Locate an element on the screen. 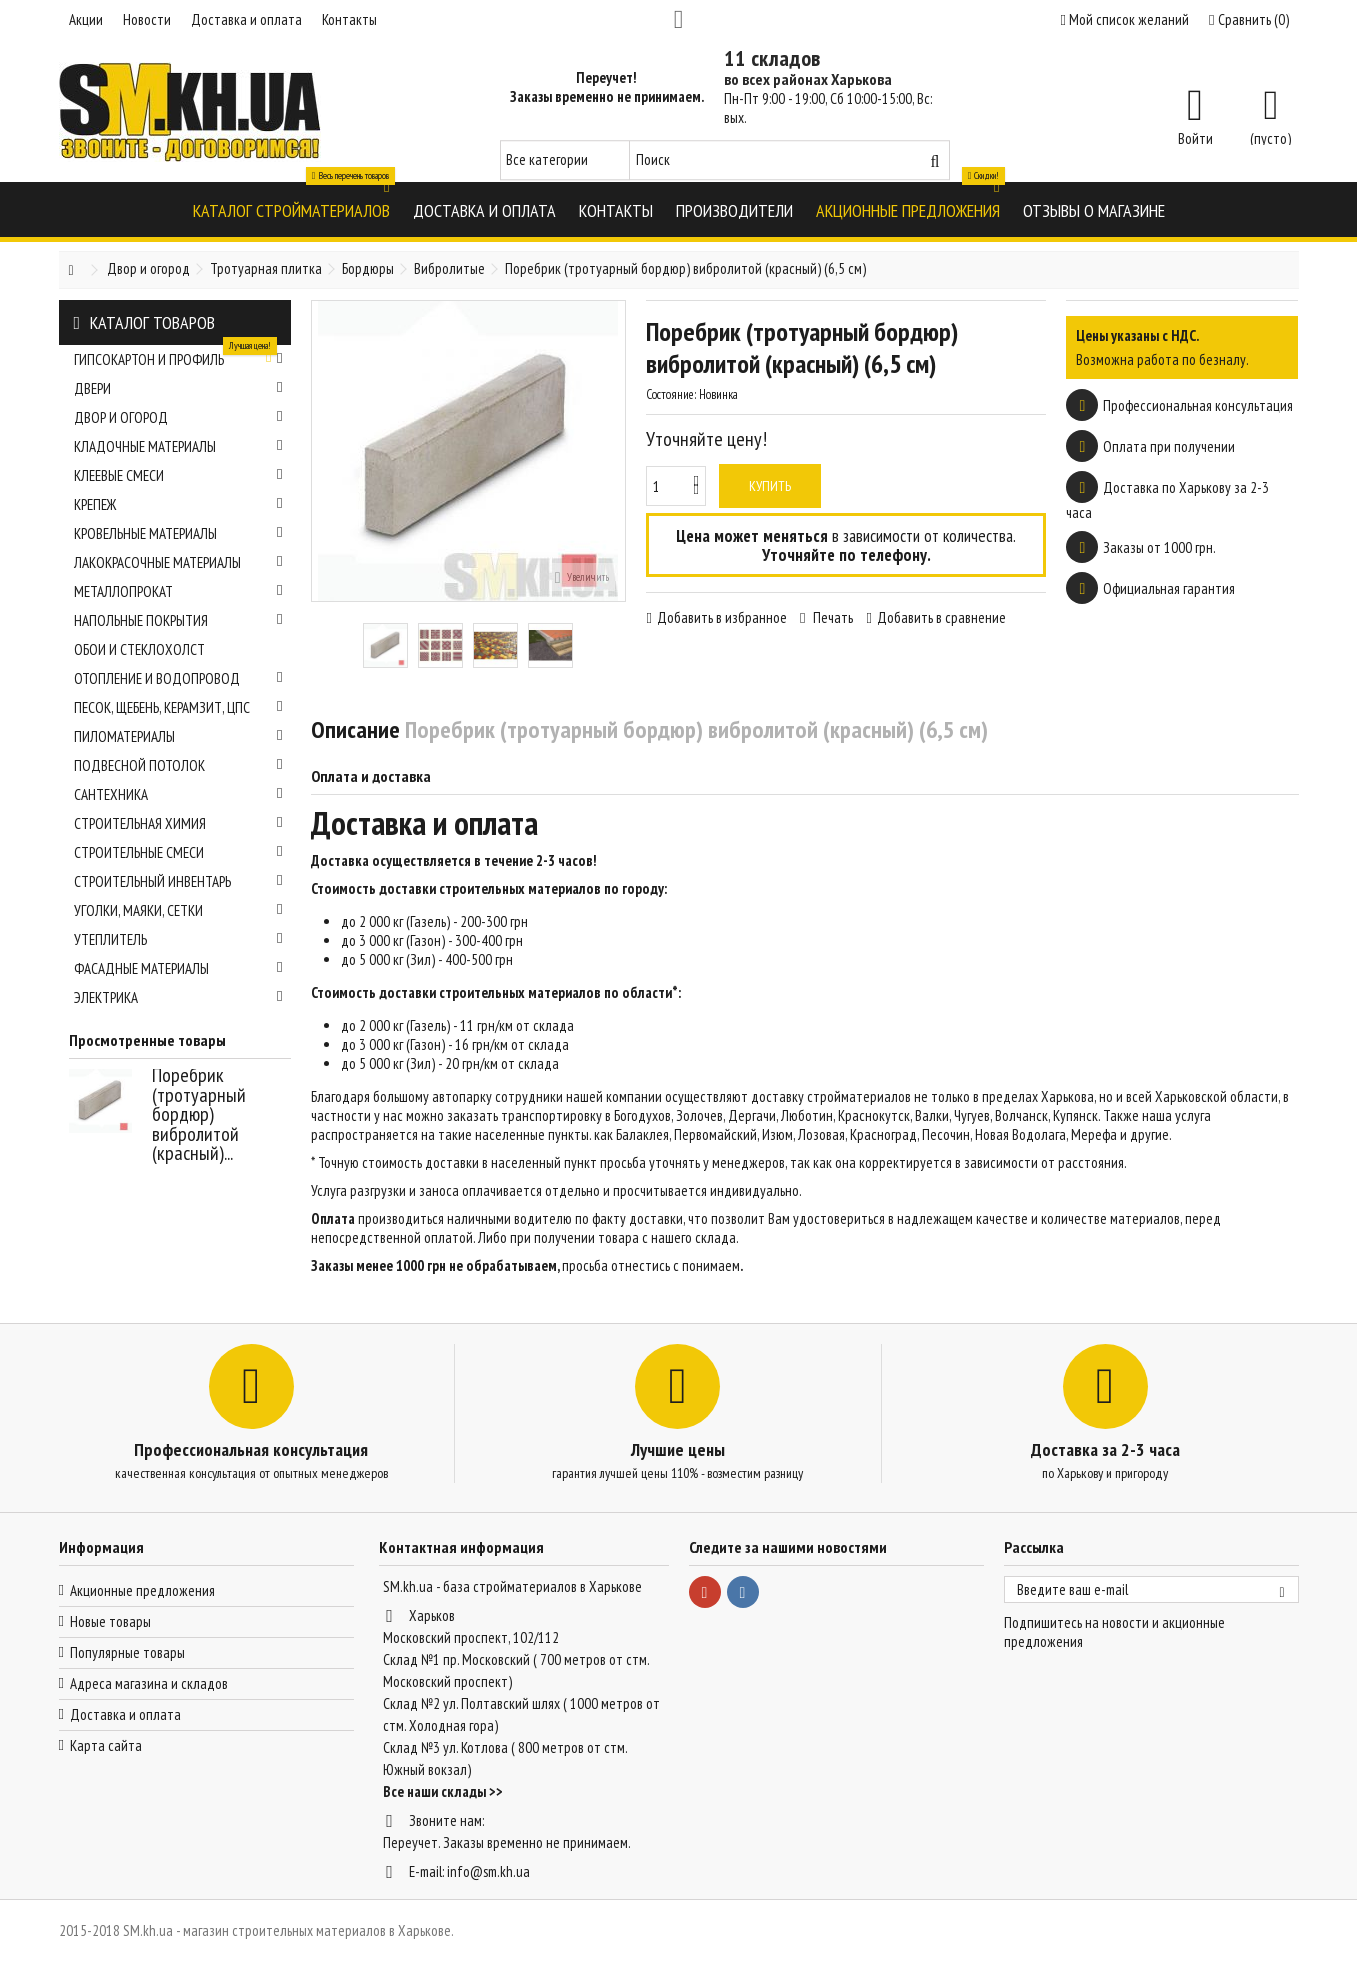 This screenshot has width=1357, height=1961. Гипсокартон и профиль is located at coordinates (178, 357).